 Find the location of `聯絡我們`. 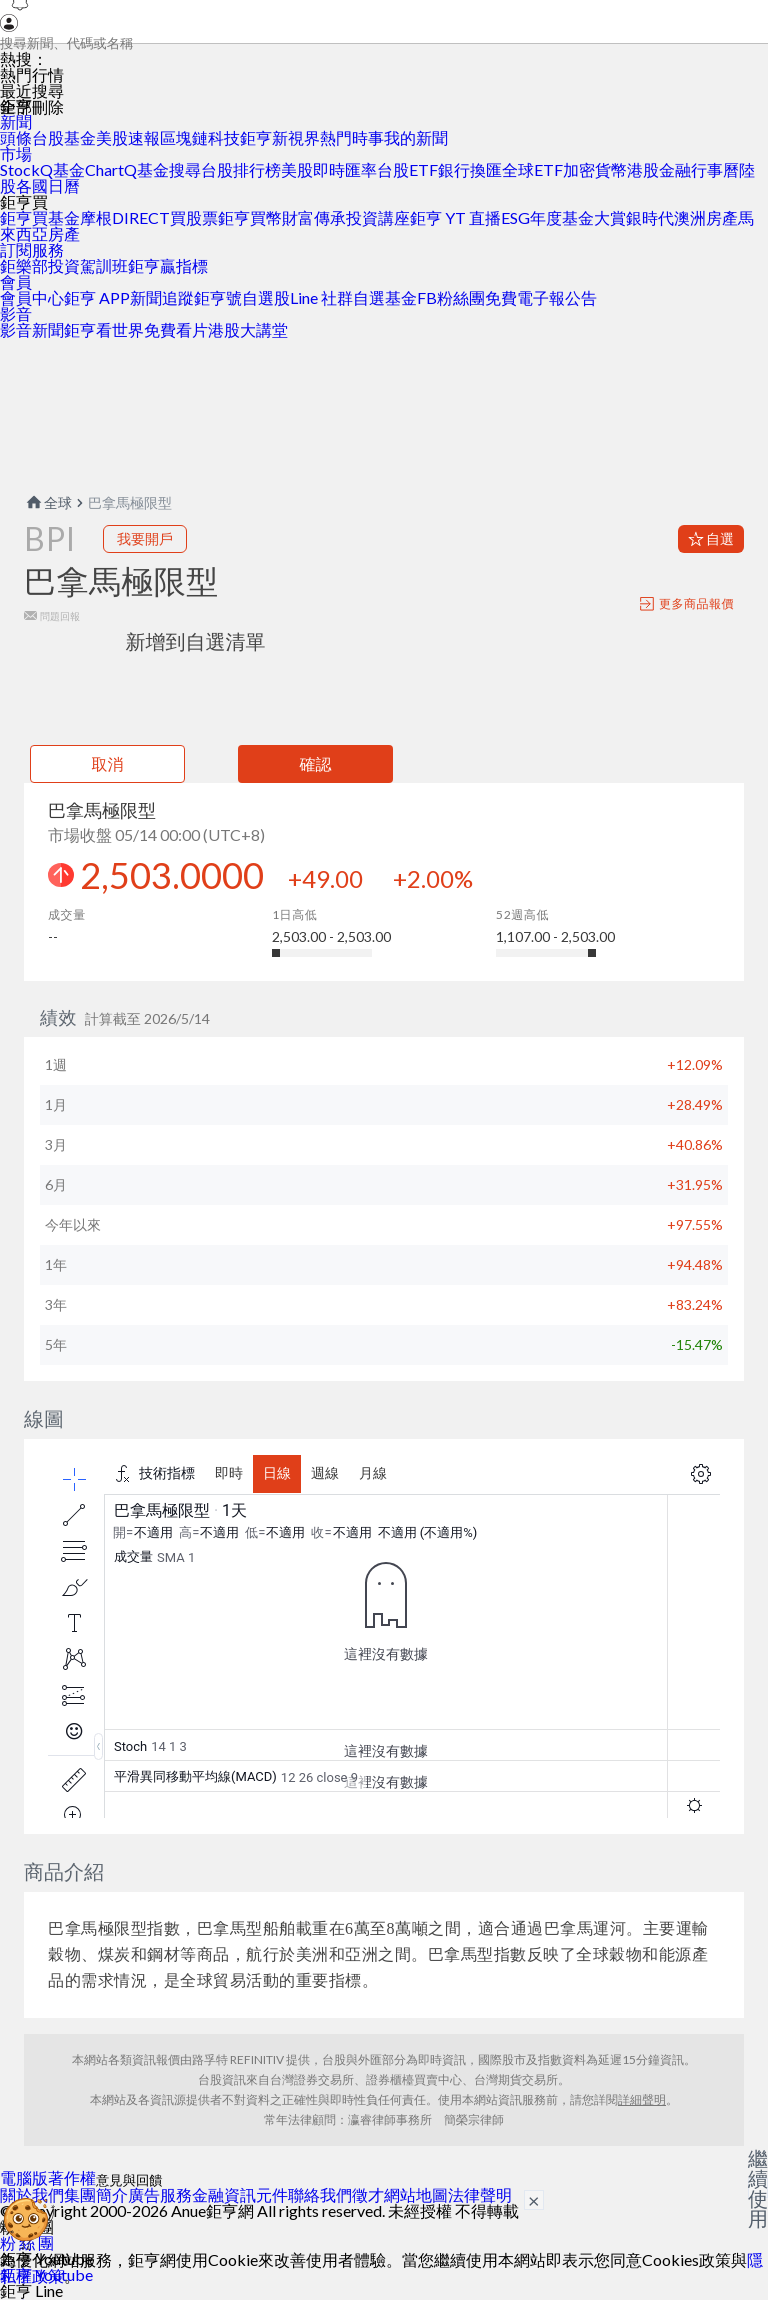

聯絡我們 is located at coordinates (320, 2194).